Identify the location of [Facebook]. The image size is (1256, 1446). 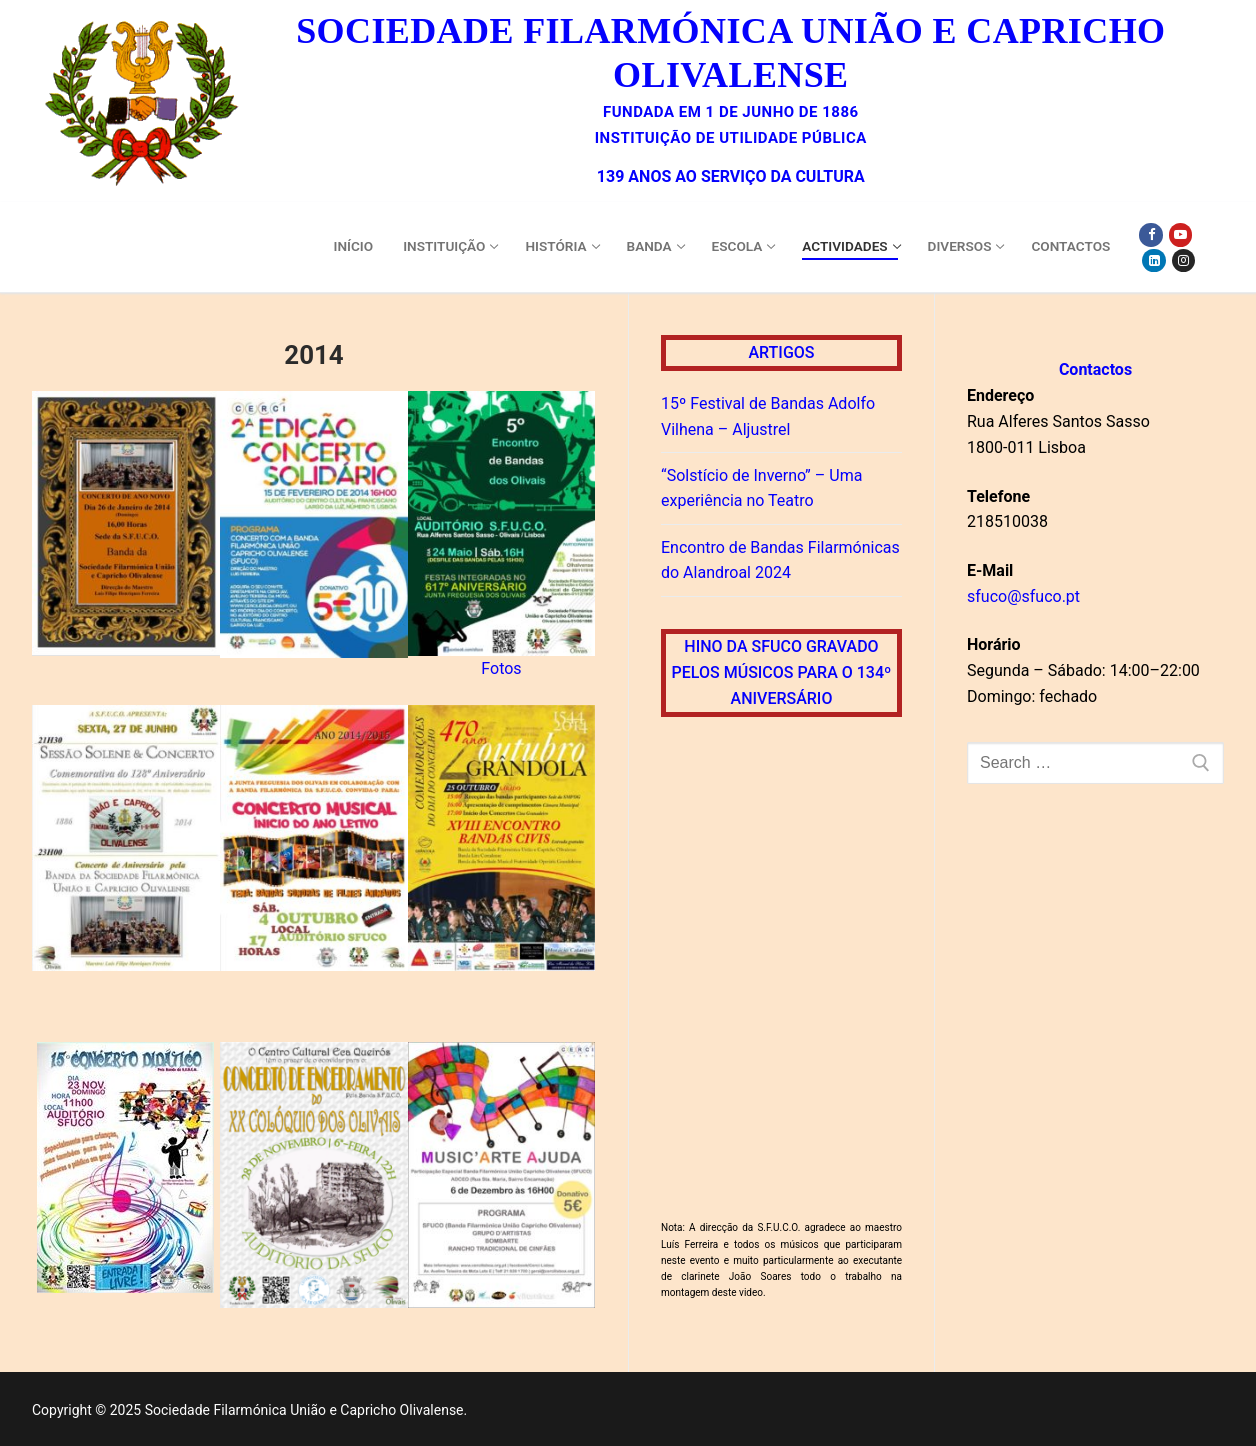
(1150, 234).